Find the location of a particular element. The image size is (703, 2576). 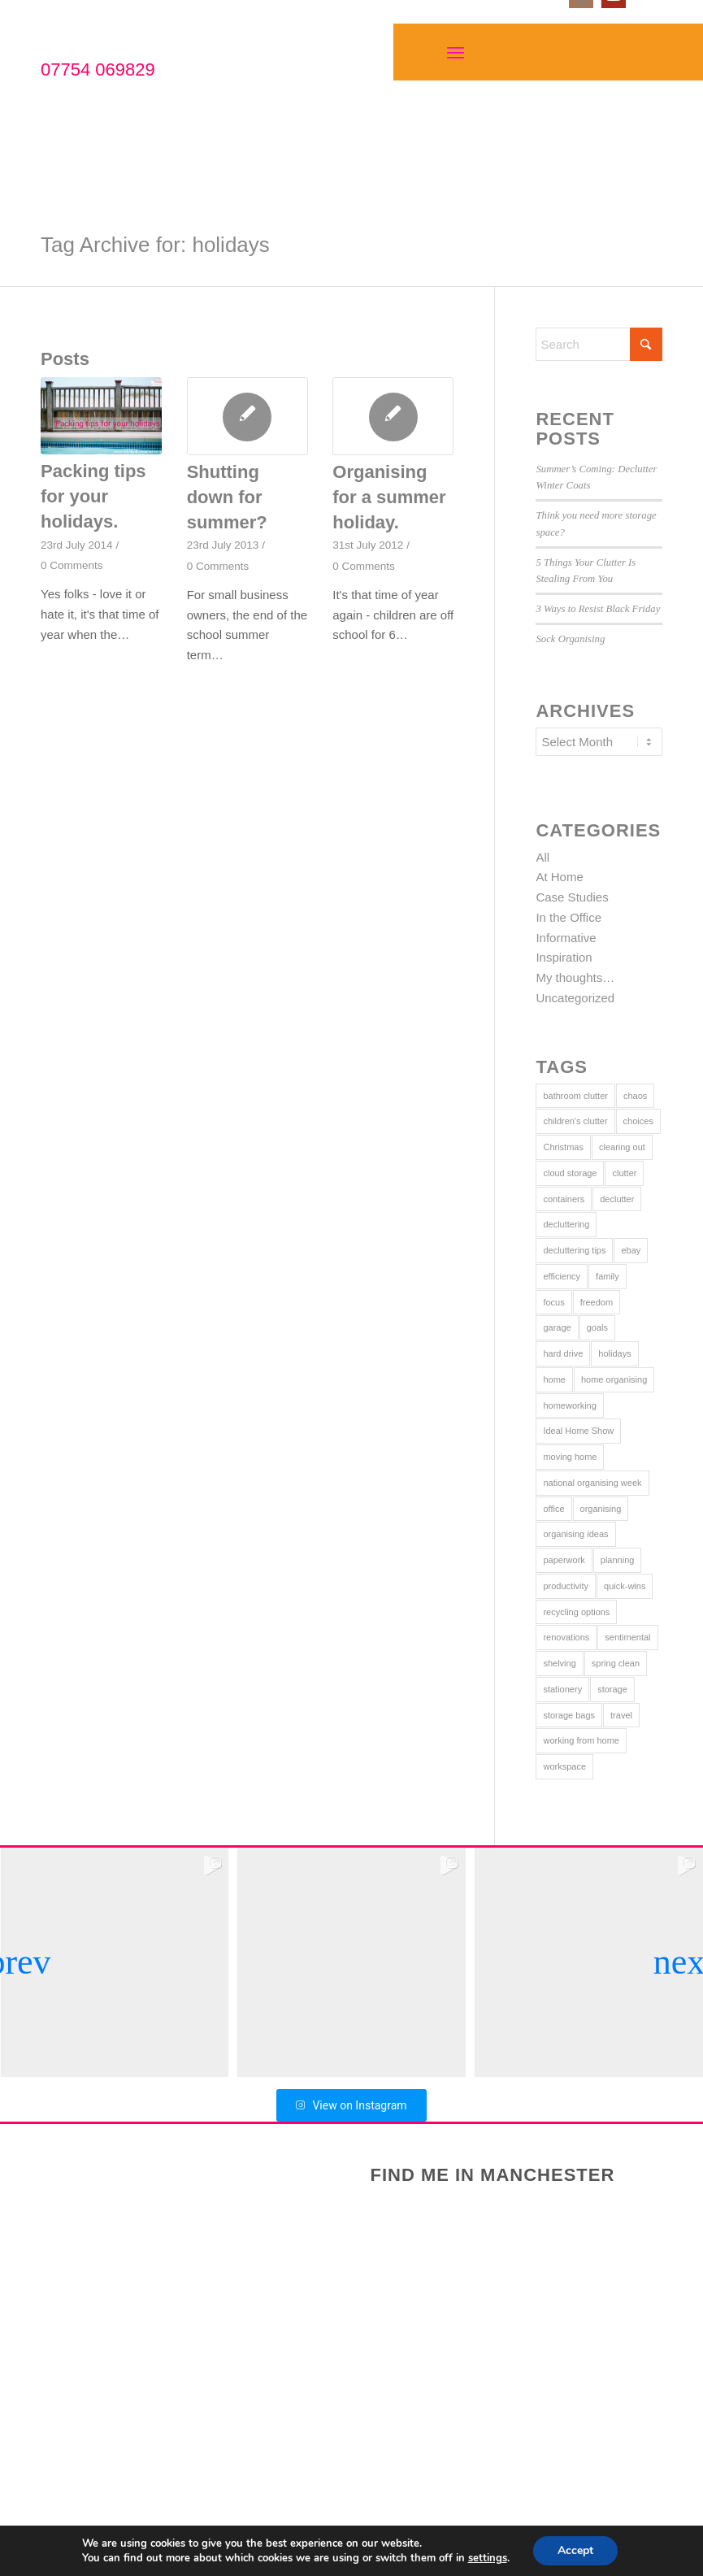

Tag Archive for: holidays is located at coordinates (155, 244).